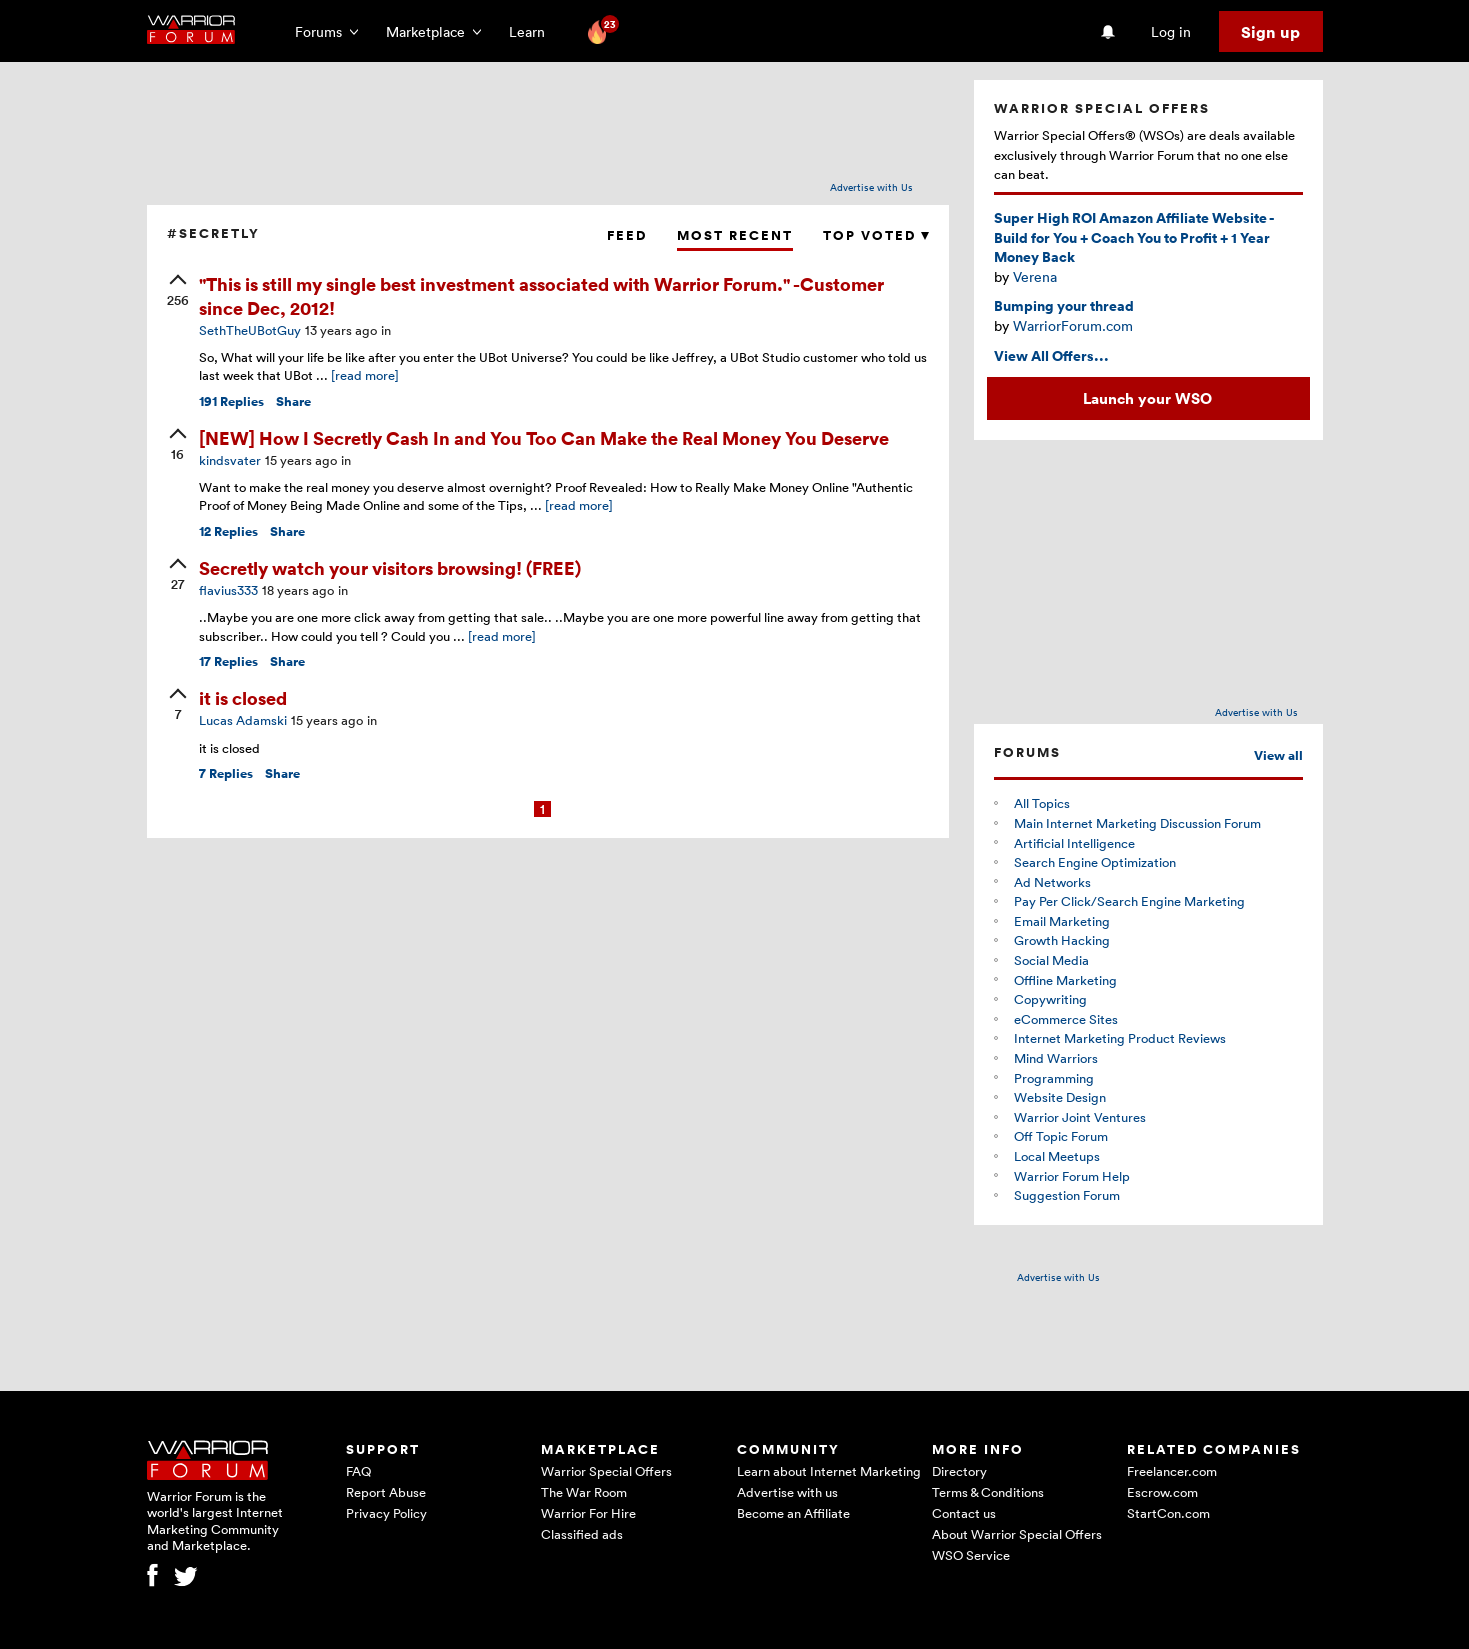  What do you see at coordinates (230, 460) in the screenshot?
I see `kindsvater` at bounding box center [230, 460].